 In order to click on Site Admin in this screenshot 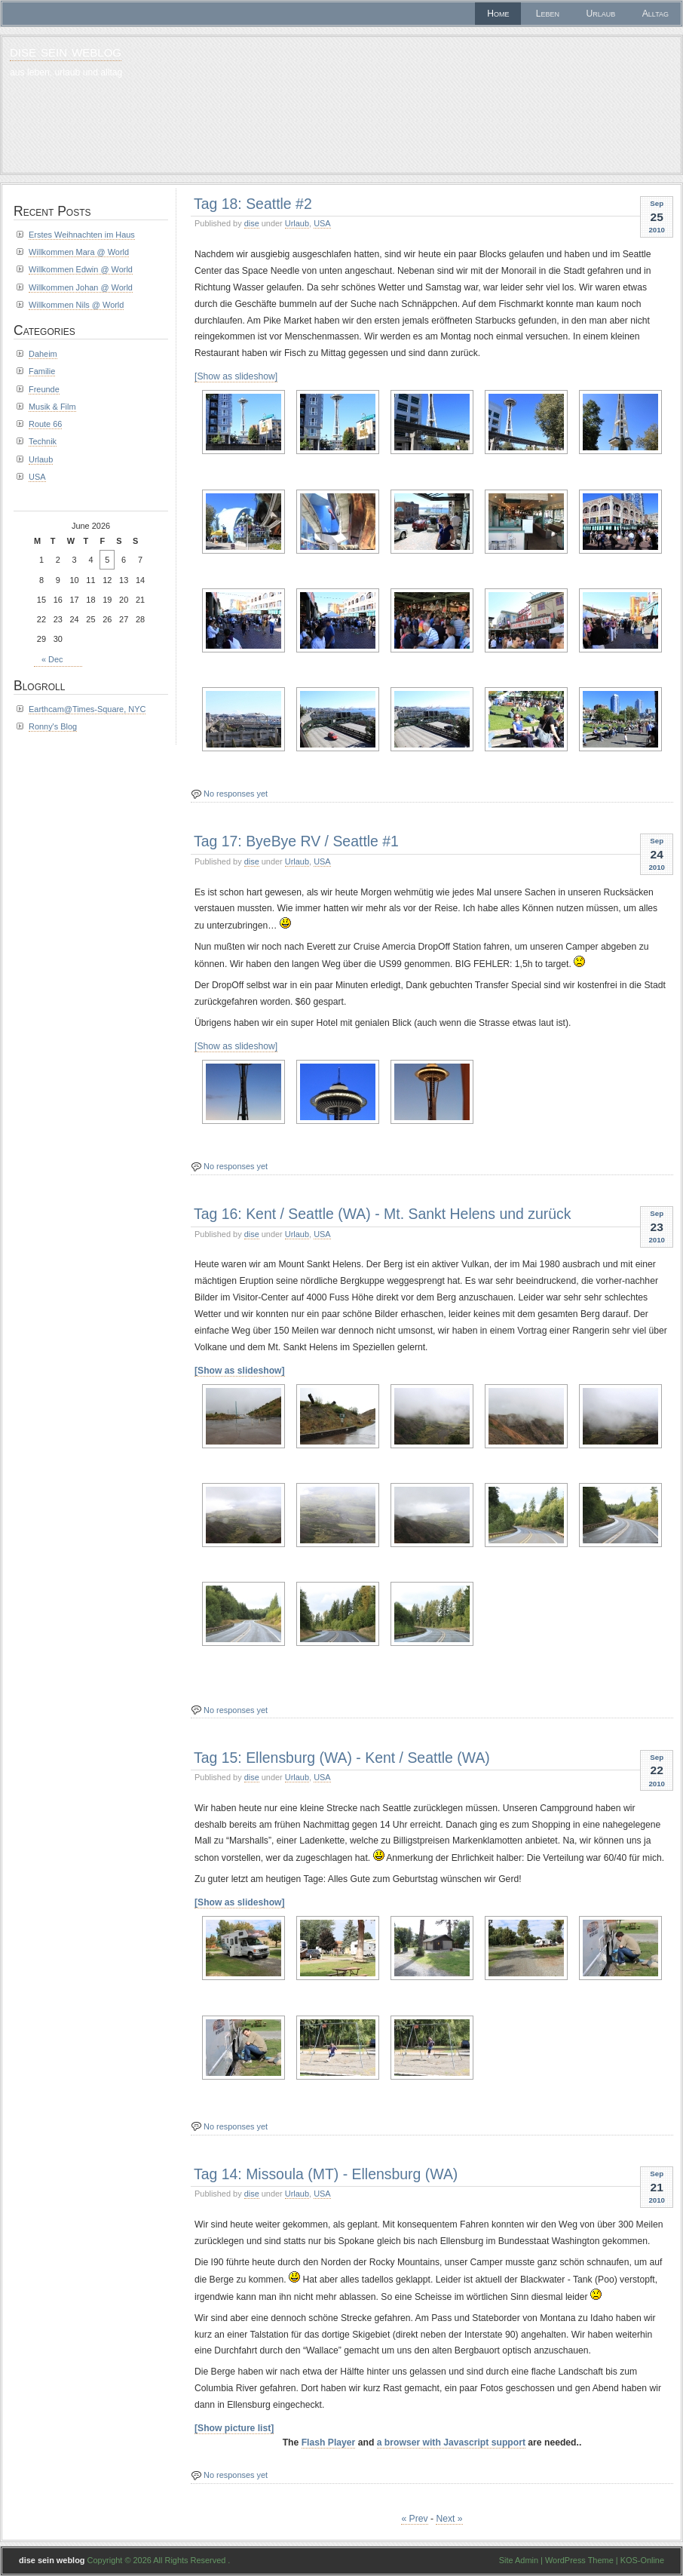, I will do `click(518, 2560)`.